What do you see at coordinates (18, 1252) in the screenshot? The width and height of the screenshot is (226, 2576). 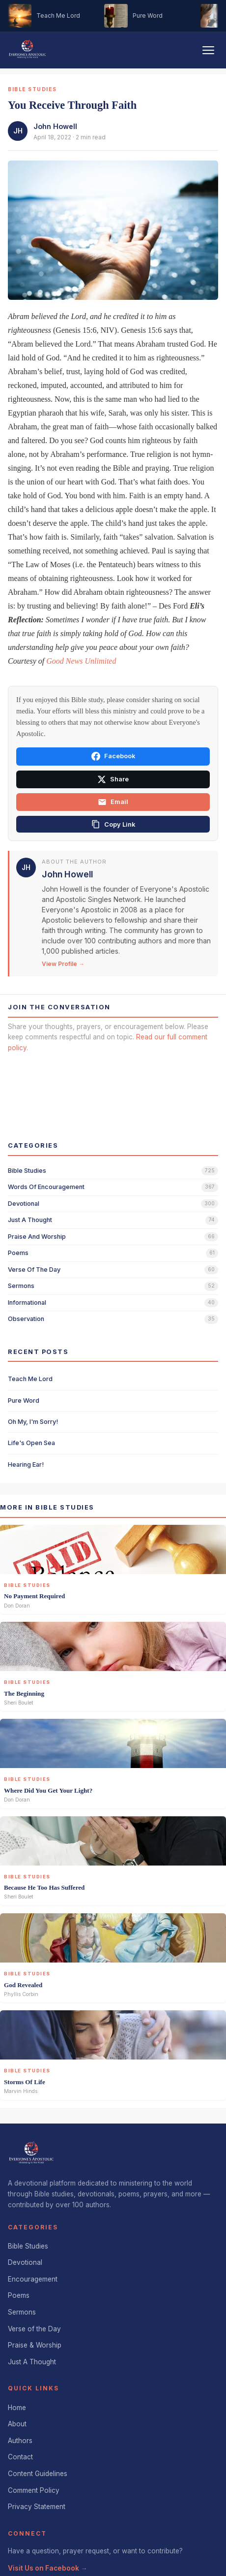 I see `poems` at bounding box center [18, 1252].